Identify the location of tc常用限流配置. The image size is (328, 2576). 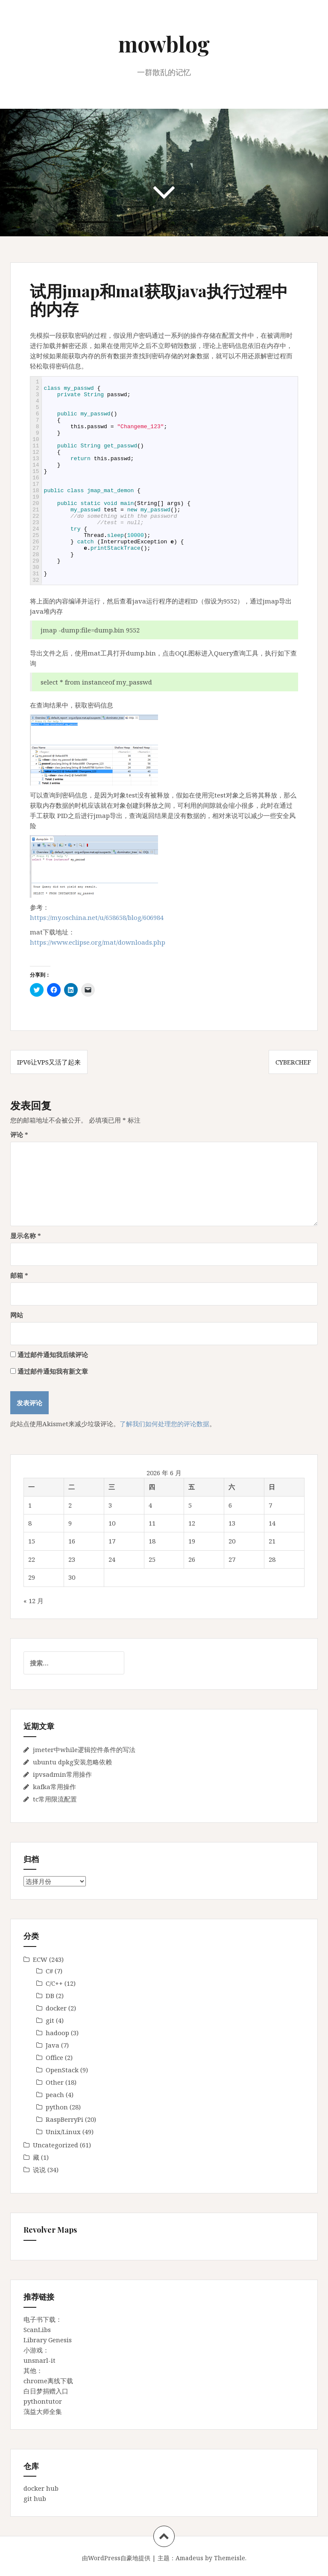
(55, 1799).